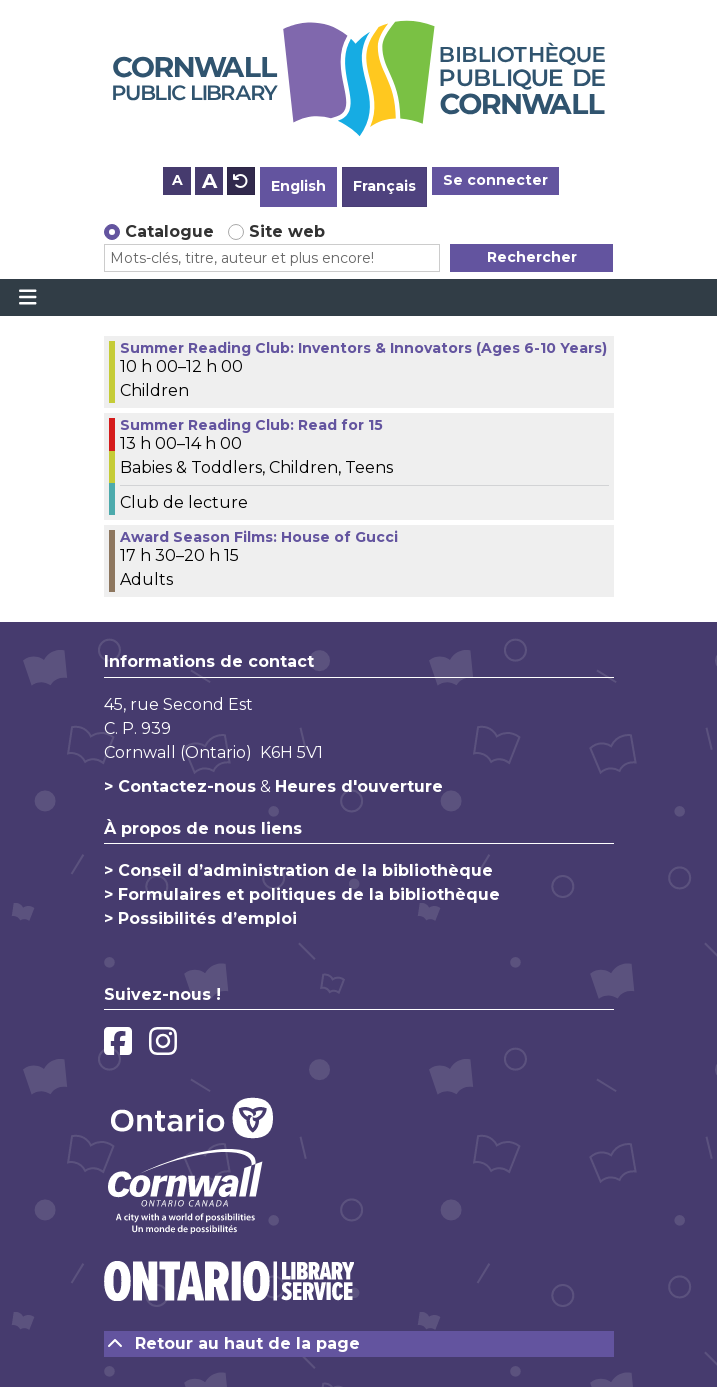  I want to click on [Retour au haut de la page], so click(359, 1344).